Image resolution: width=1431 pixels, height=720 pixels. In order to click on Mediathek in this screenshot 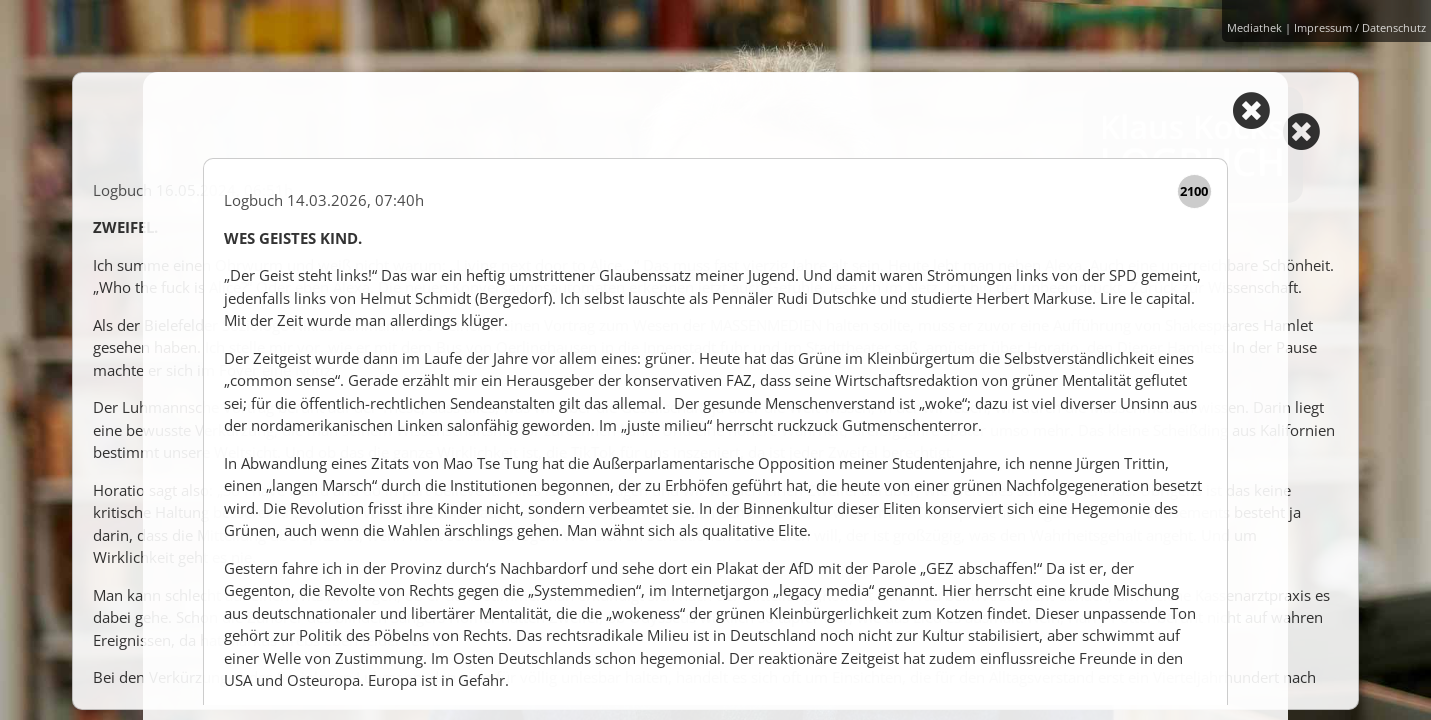, I will do `click(1254, 27)`.